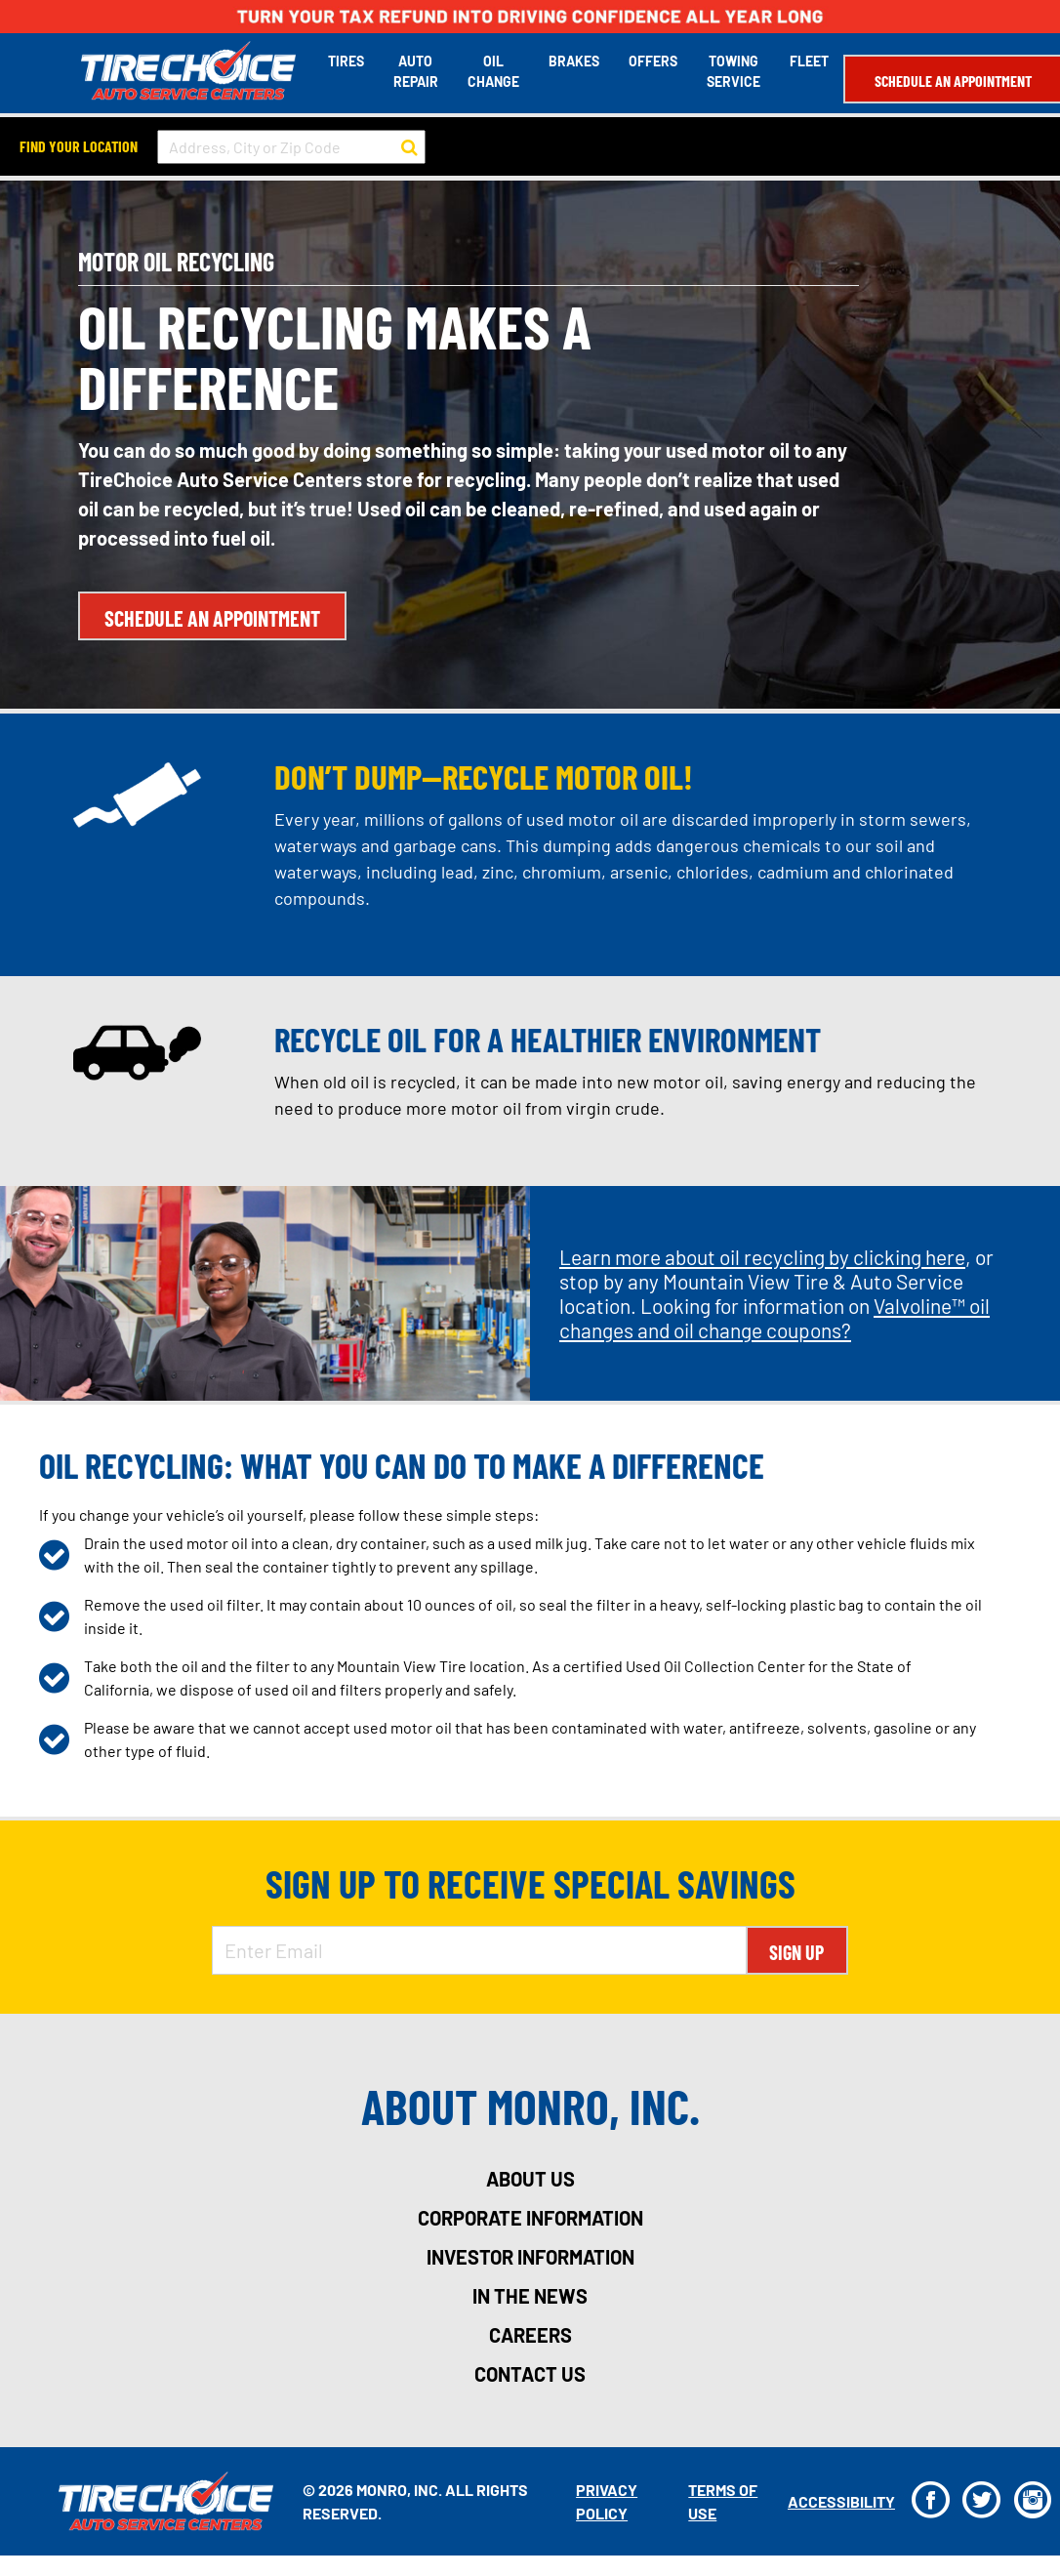 Image resolution: width=1060 pixels, height=2576 pixels. What do you see at coordinates (837, 2499) in the screenshot?
I see `Accessibility` at bounding box center [837, 2499].